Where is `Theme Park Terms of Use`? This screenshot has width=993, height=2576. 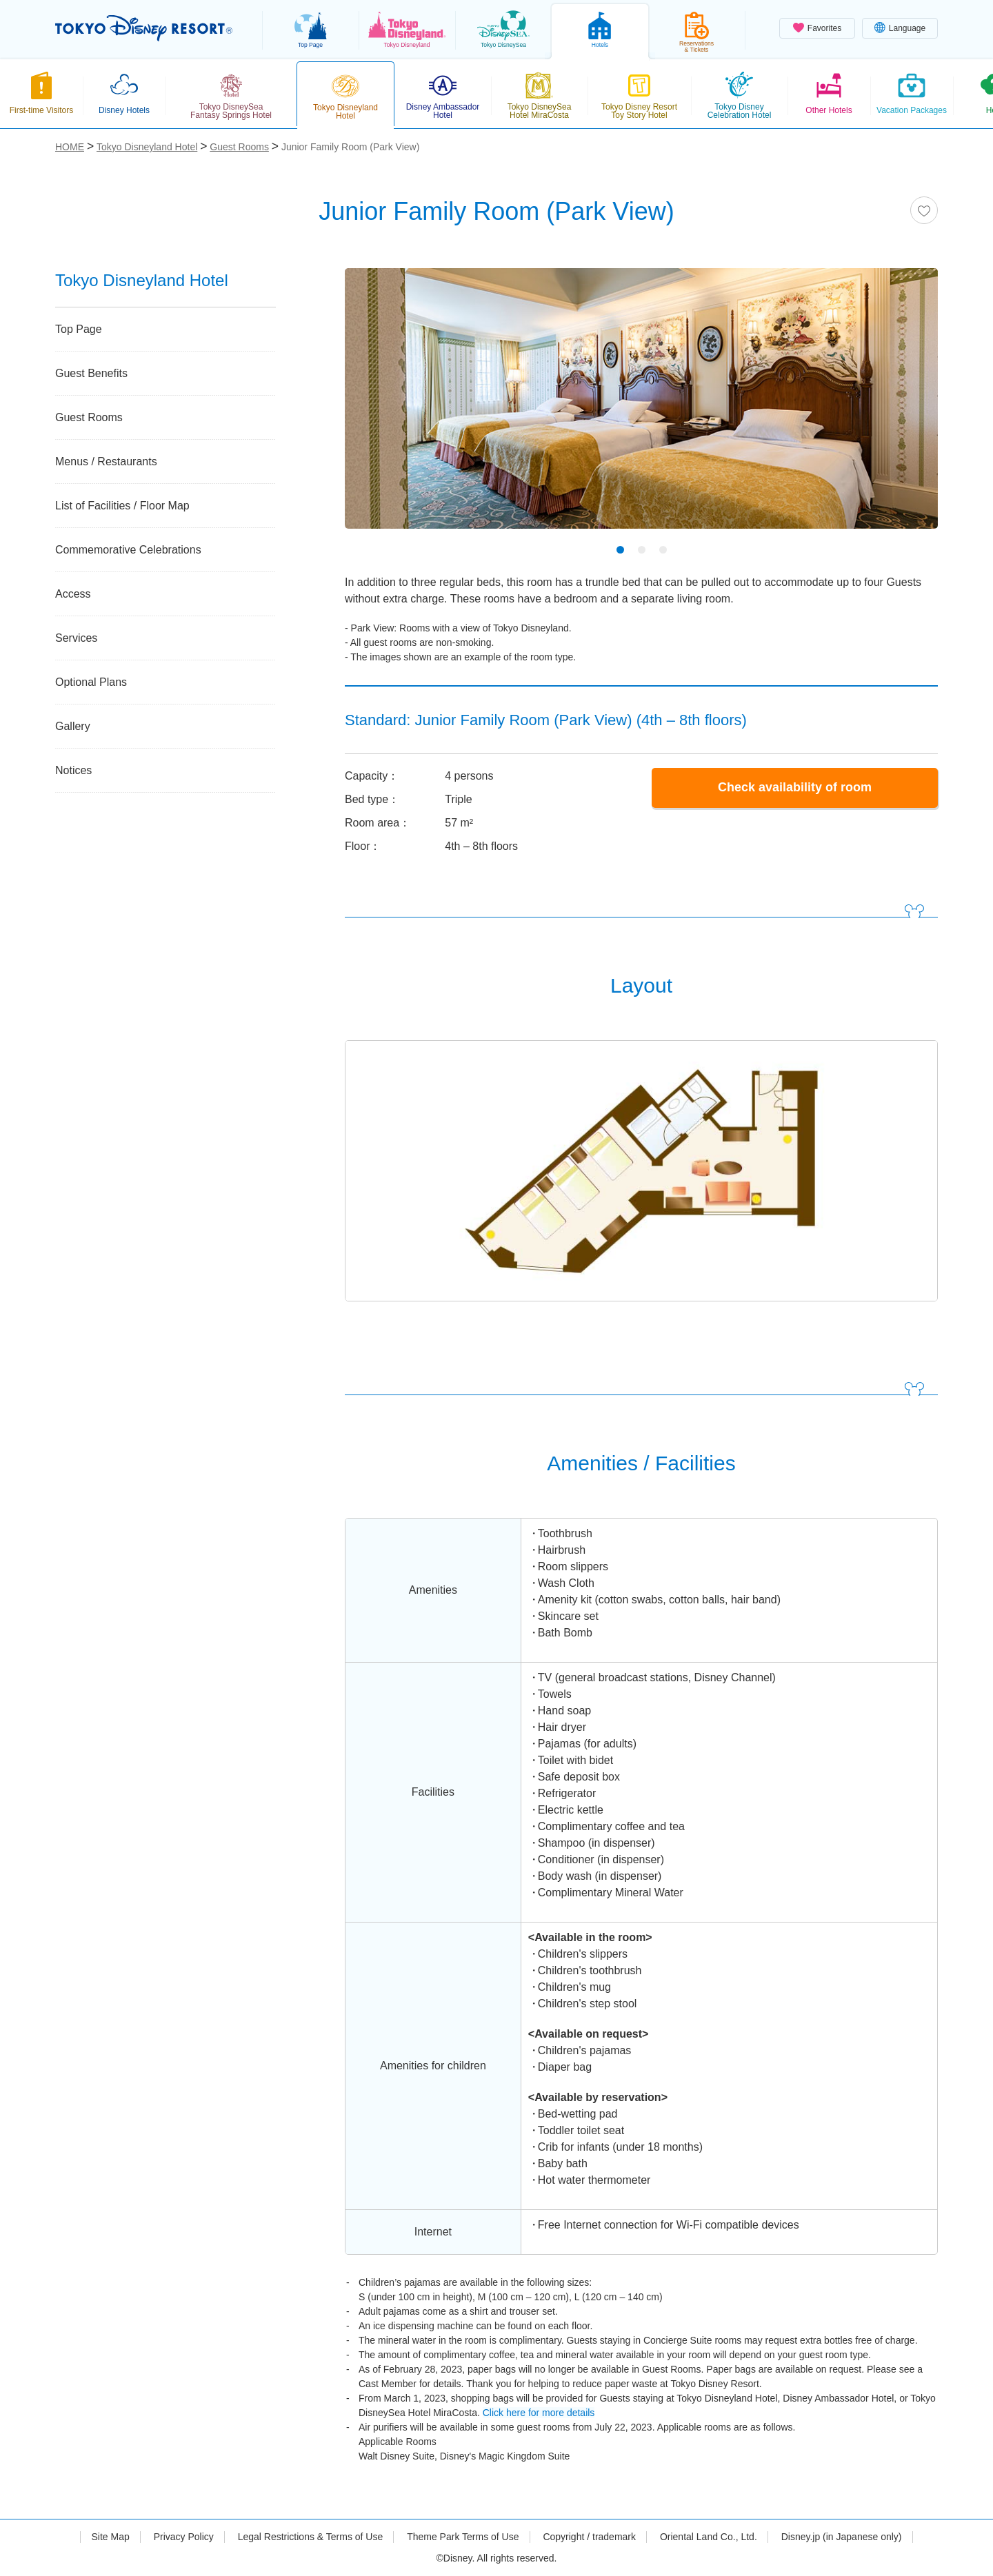
Theme Park Terms of Use is located at coordinates (463, 2536).